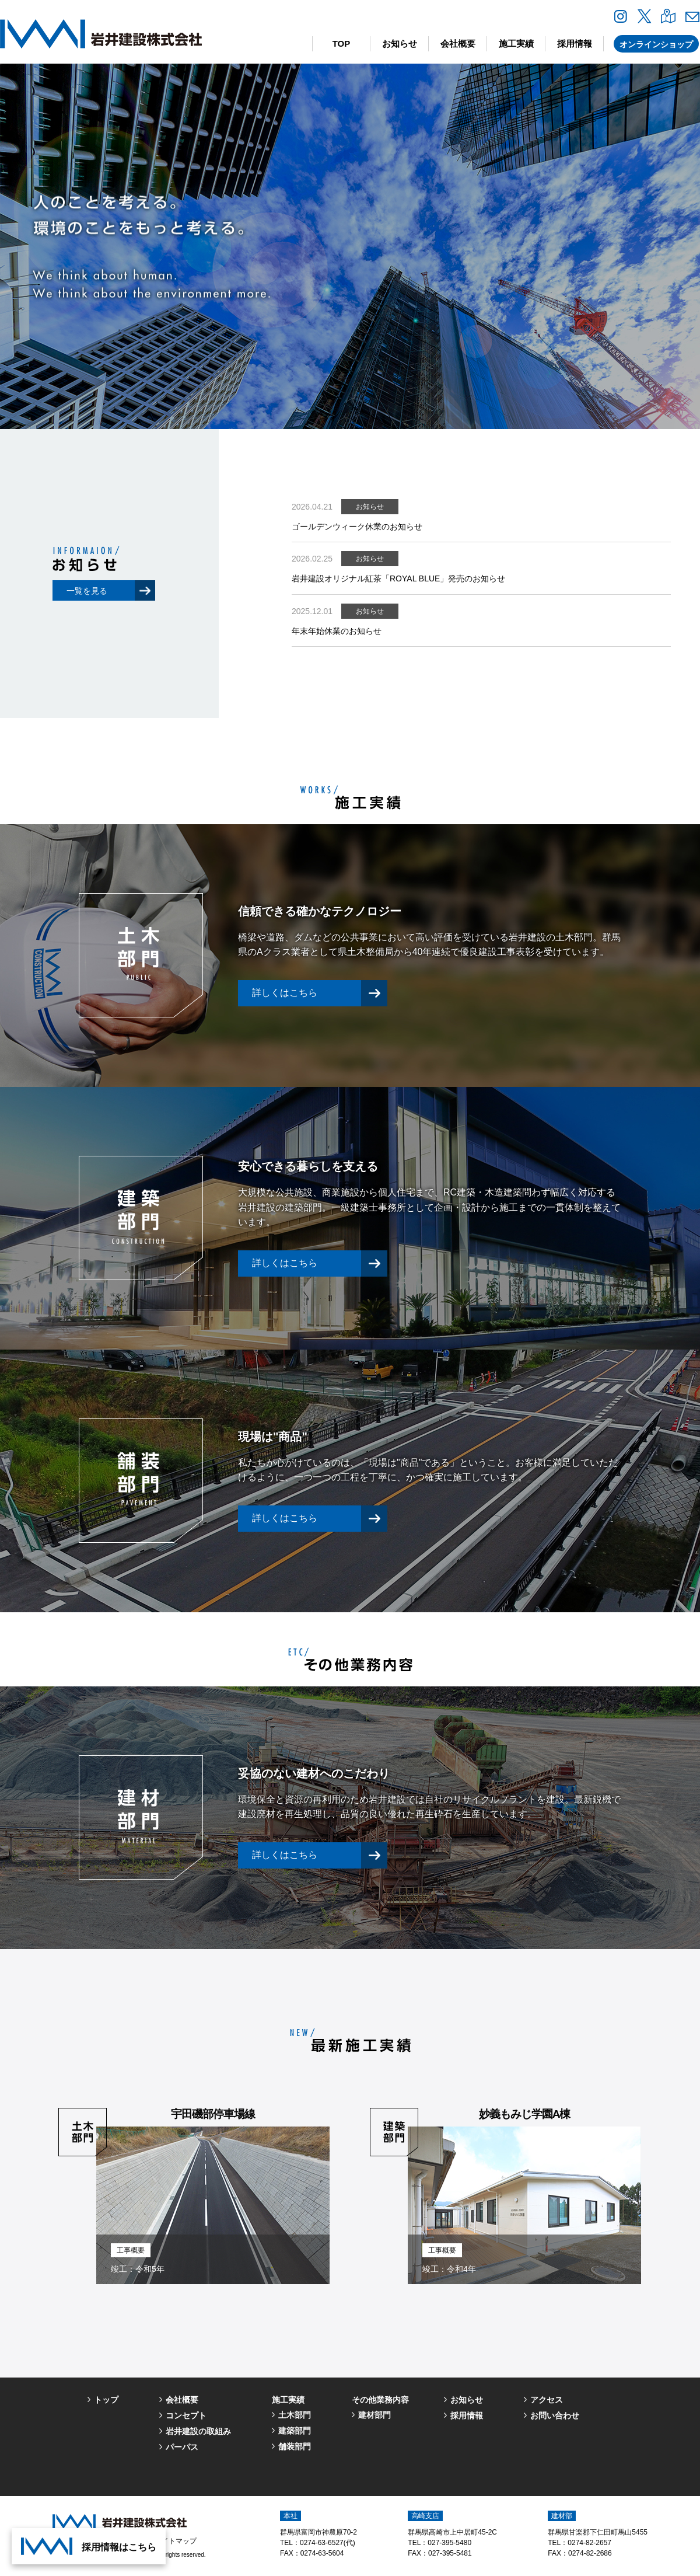 Image resolution: width=700 pixels, height=2576 pixels. Describe the element at coordinates (294, 2446) in the screenshot. I see `舗装部門` at that location.